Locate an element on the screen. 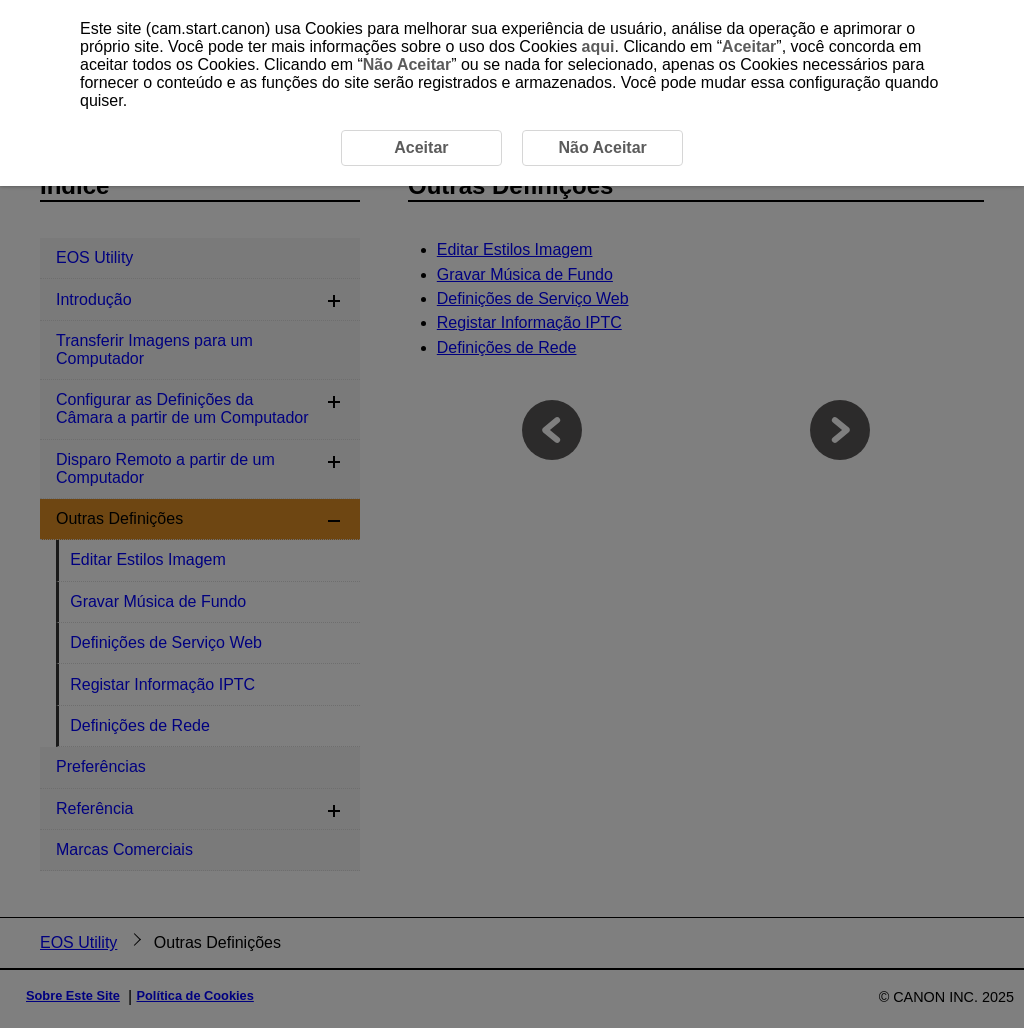  Não Aceitar is located at coordinates (407, 64).